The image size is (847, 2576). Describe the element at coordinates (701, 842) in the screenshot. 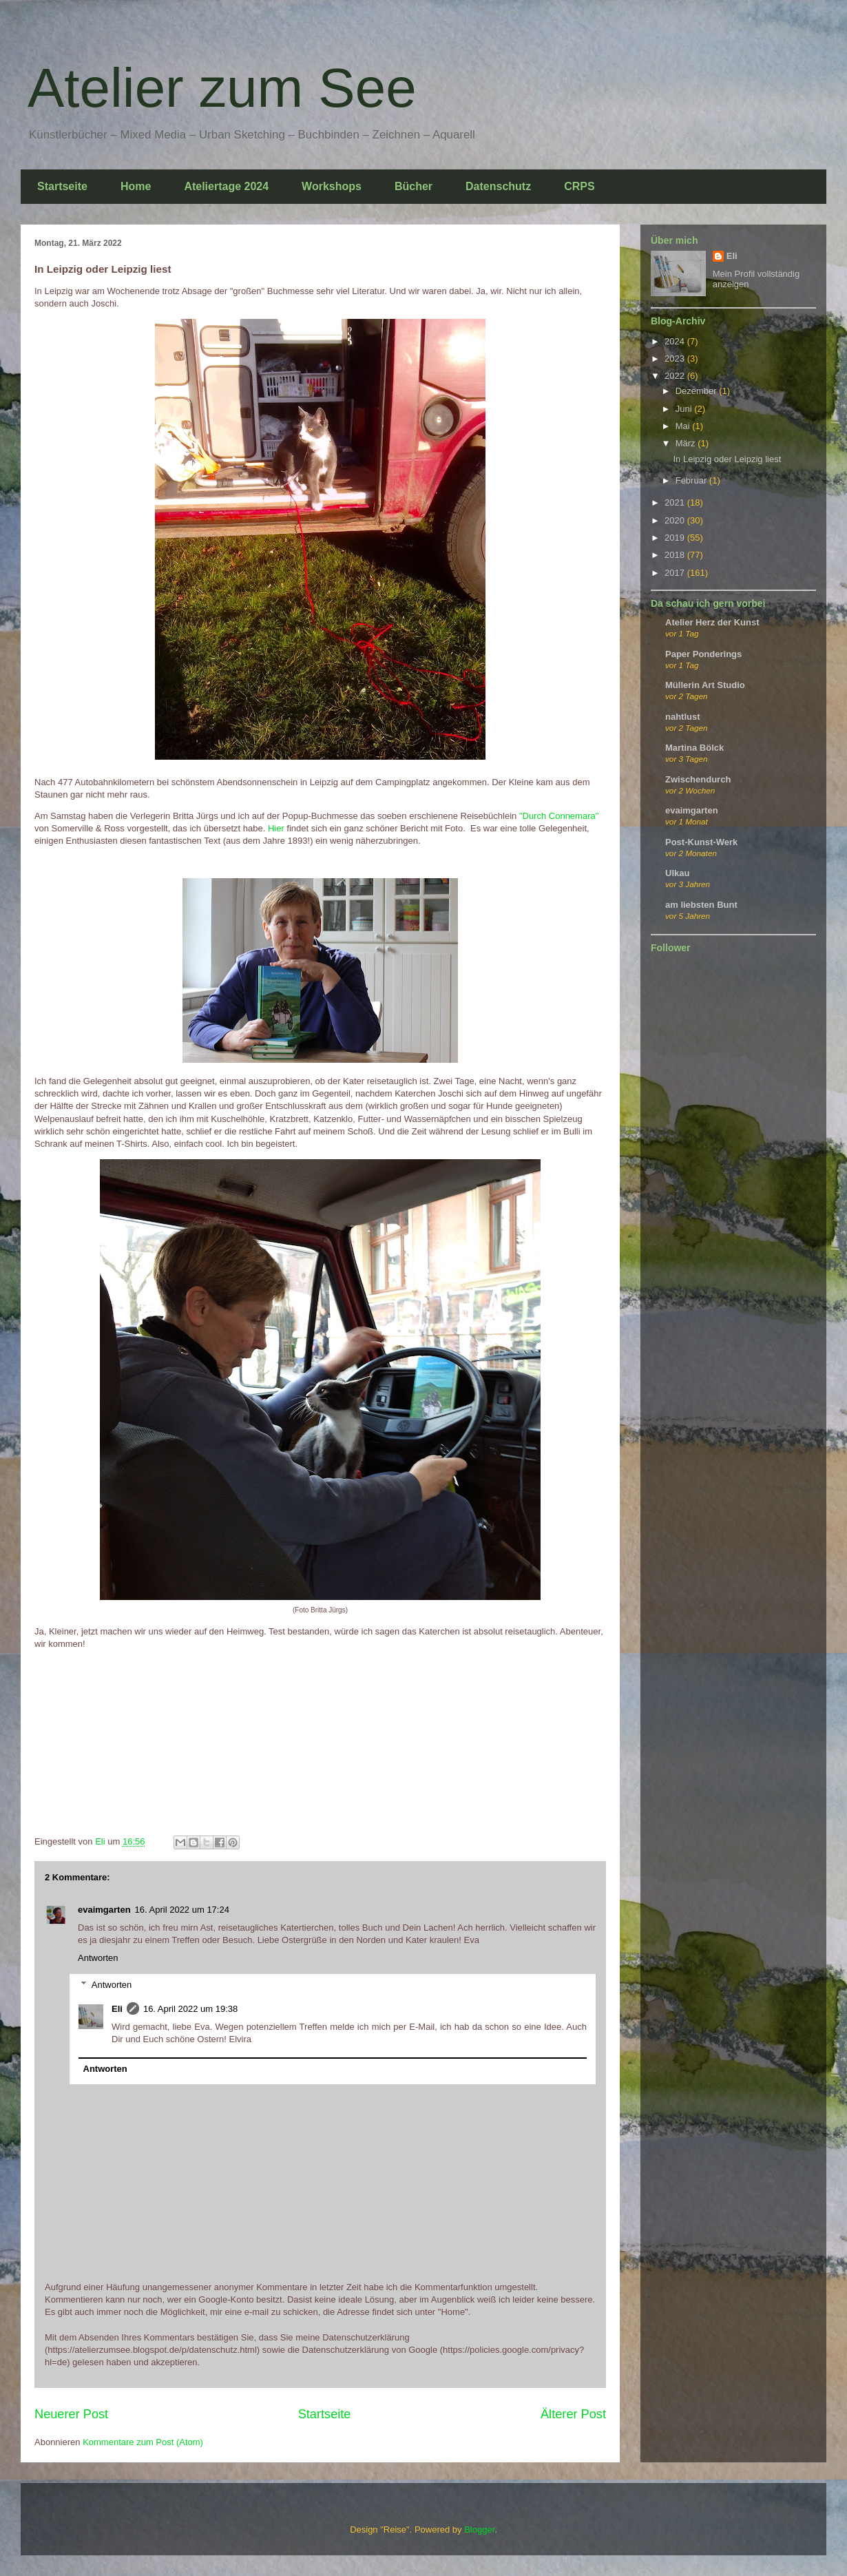

I see `Post-Kunst-Werk` at that location.